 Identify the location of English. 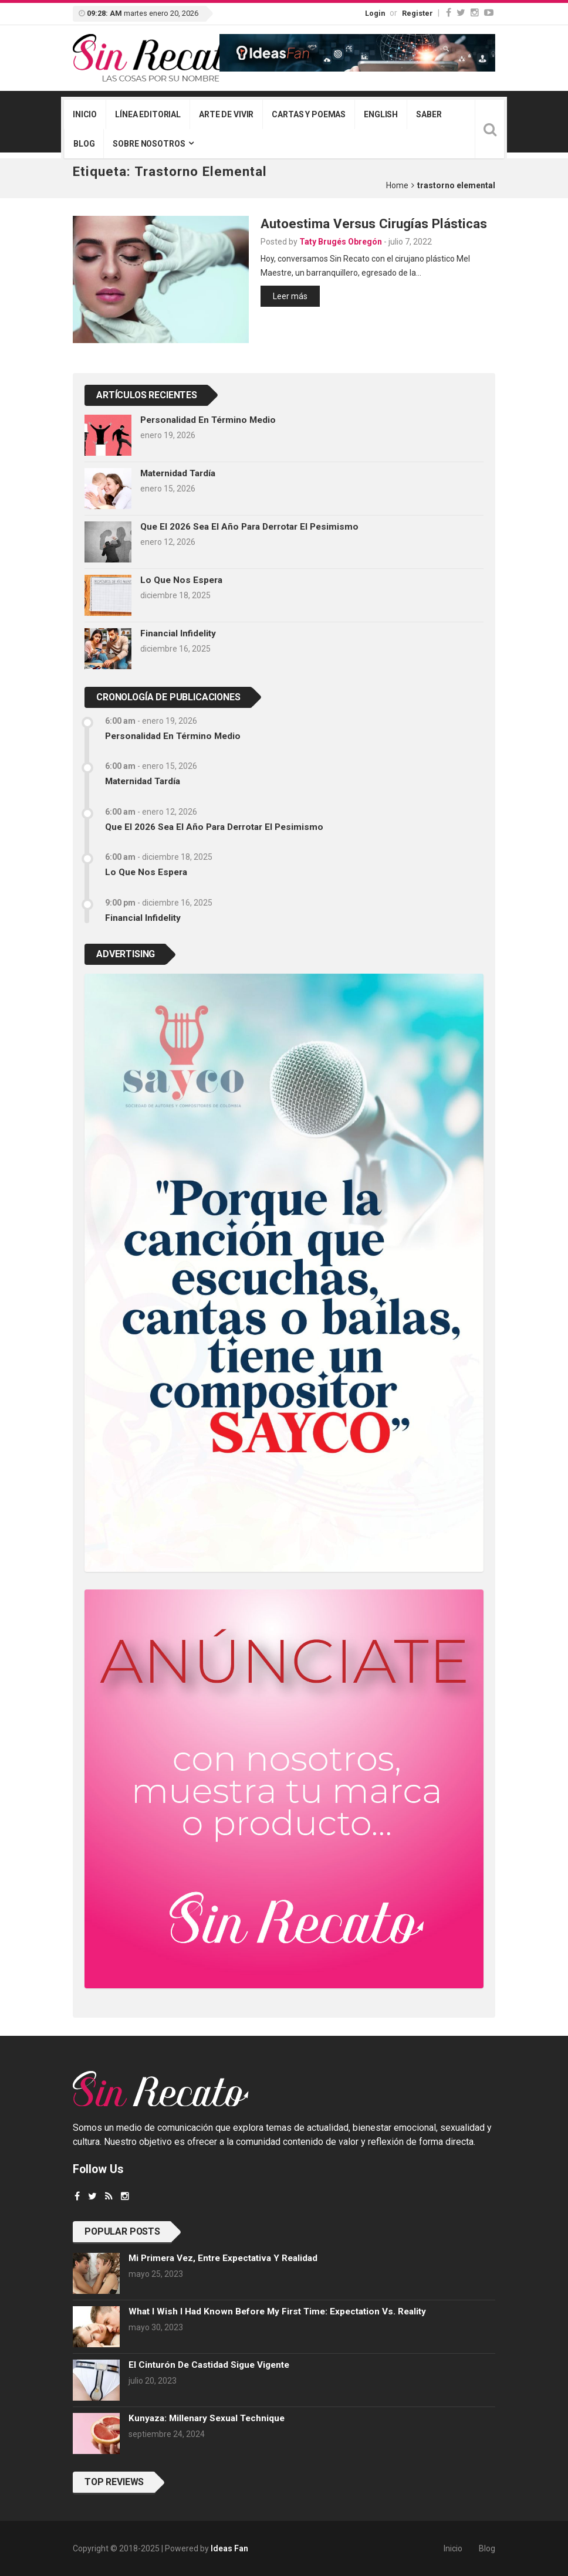
(381, 114).